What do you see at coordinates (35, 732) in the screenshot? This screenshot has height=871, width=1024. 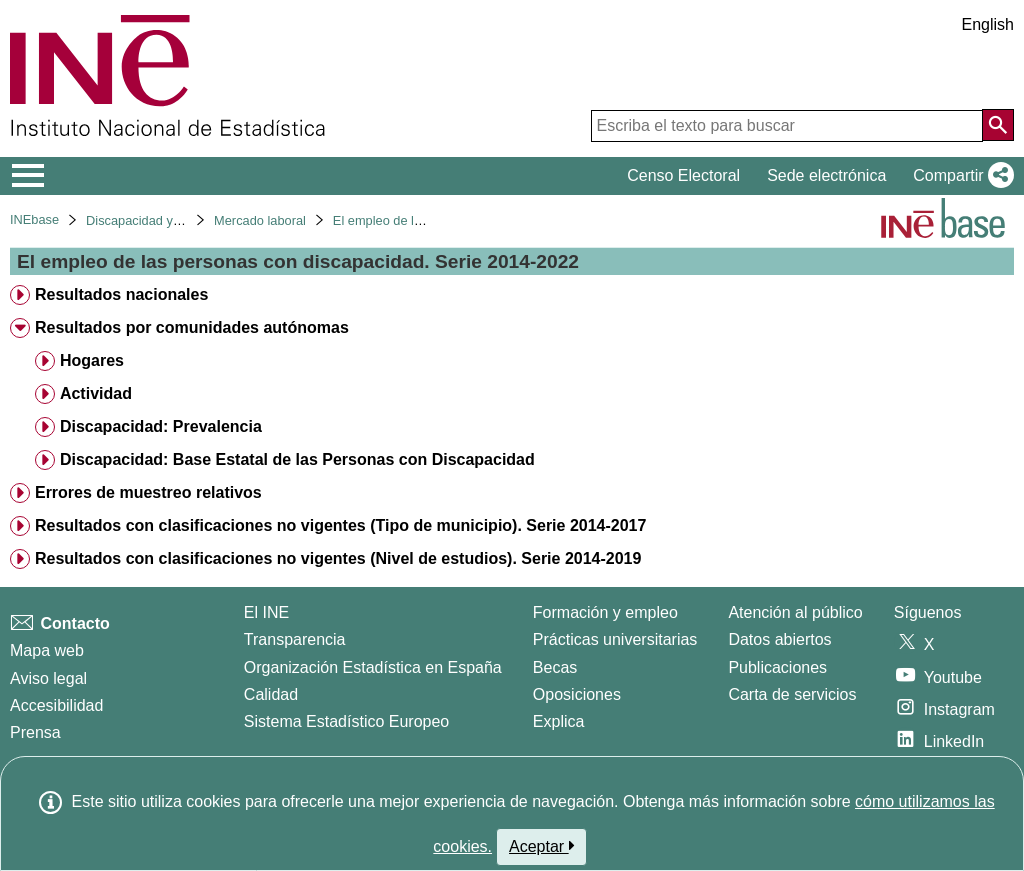 I see `Prensa` at bounding box center [35, 732].